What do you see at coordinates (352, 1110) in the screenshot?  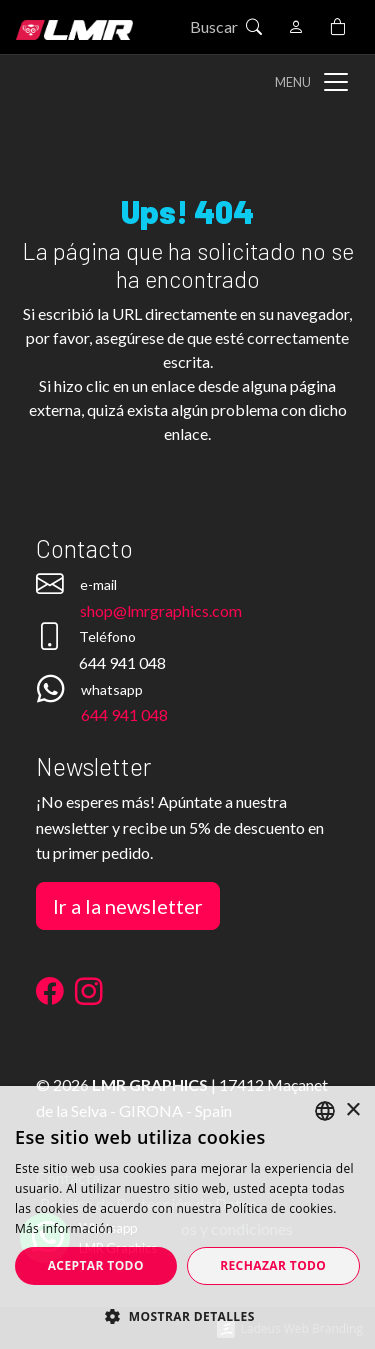 I see `× [button]` at bounding box center [352, 1110].